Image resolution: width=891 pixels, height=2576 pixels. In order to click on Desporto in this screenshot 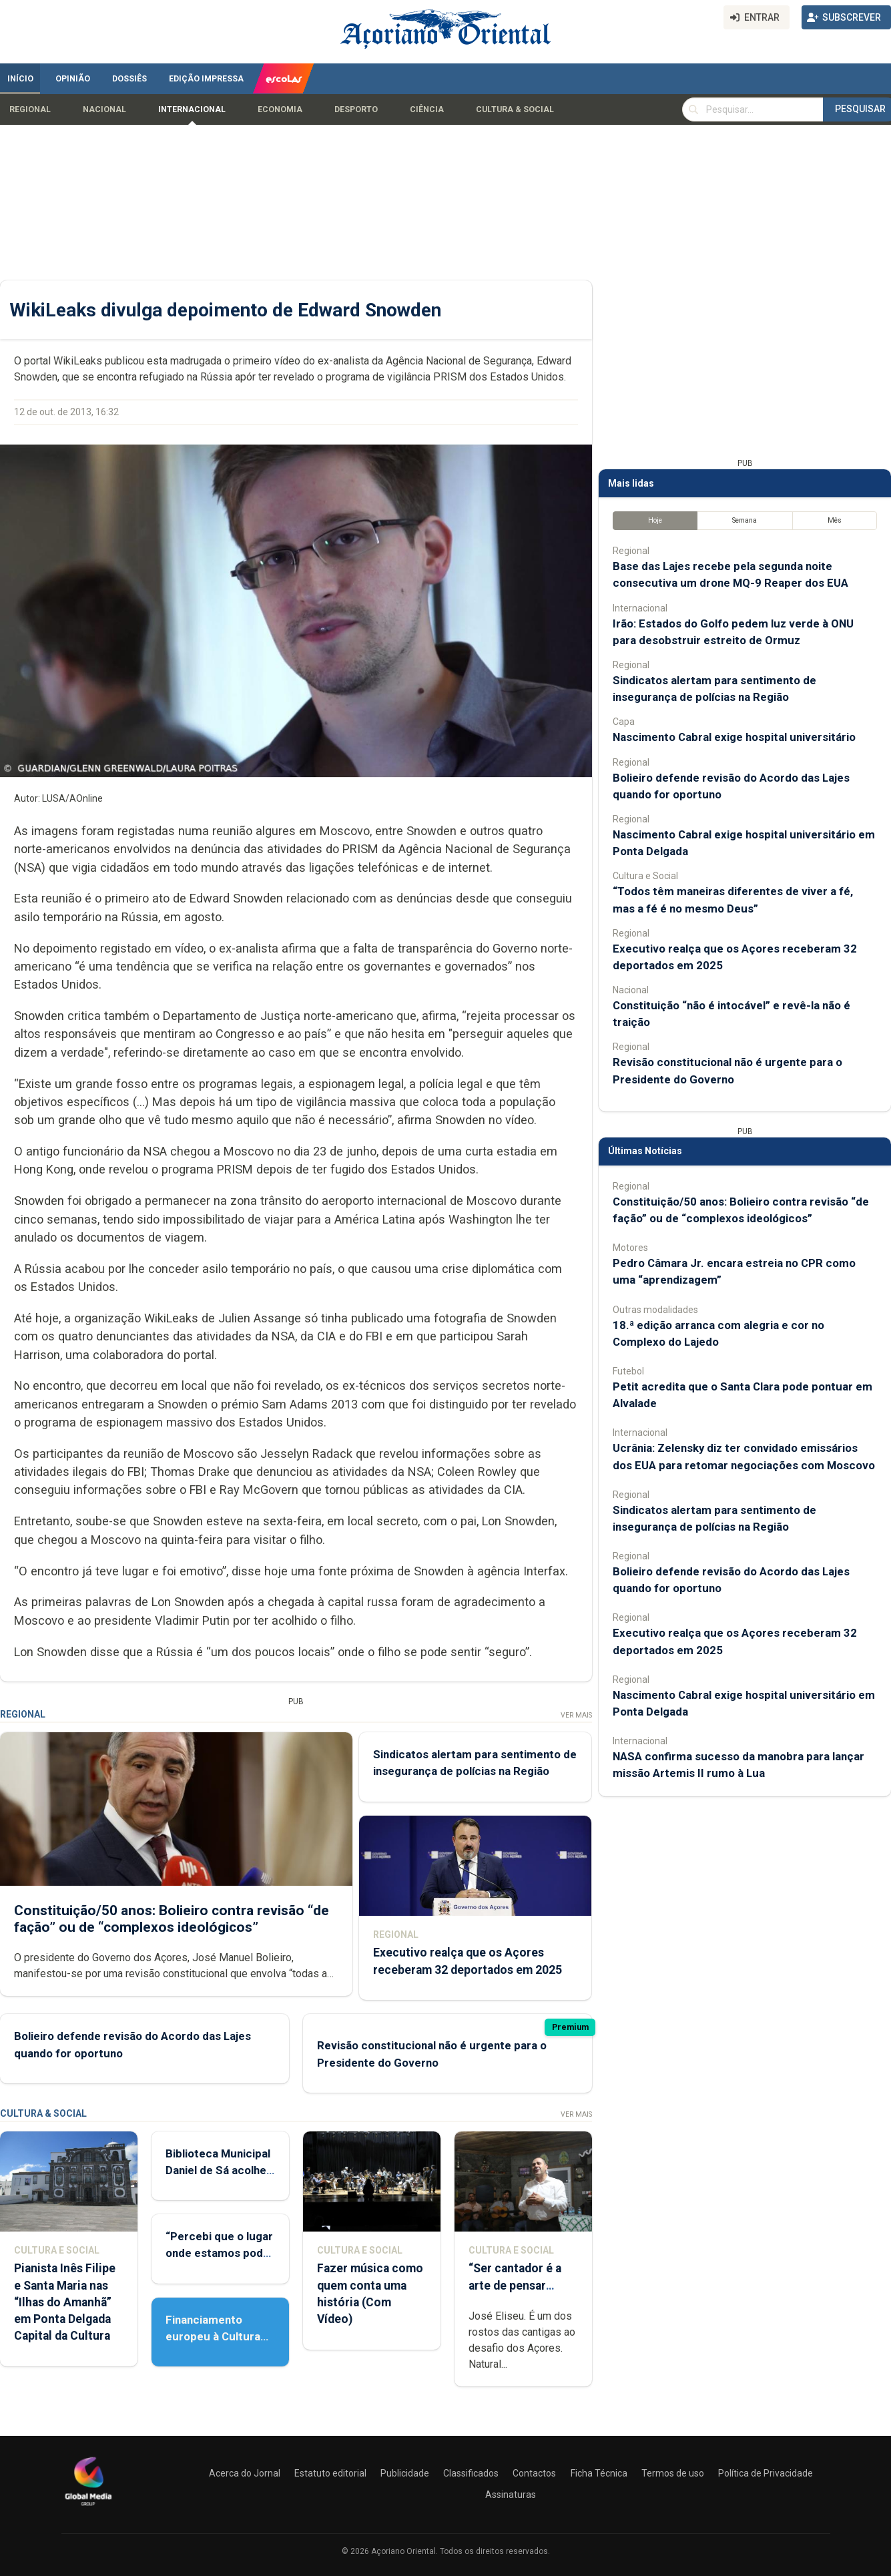, I will do `click(356, 109)`.